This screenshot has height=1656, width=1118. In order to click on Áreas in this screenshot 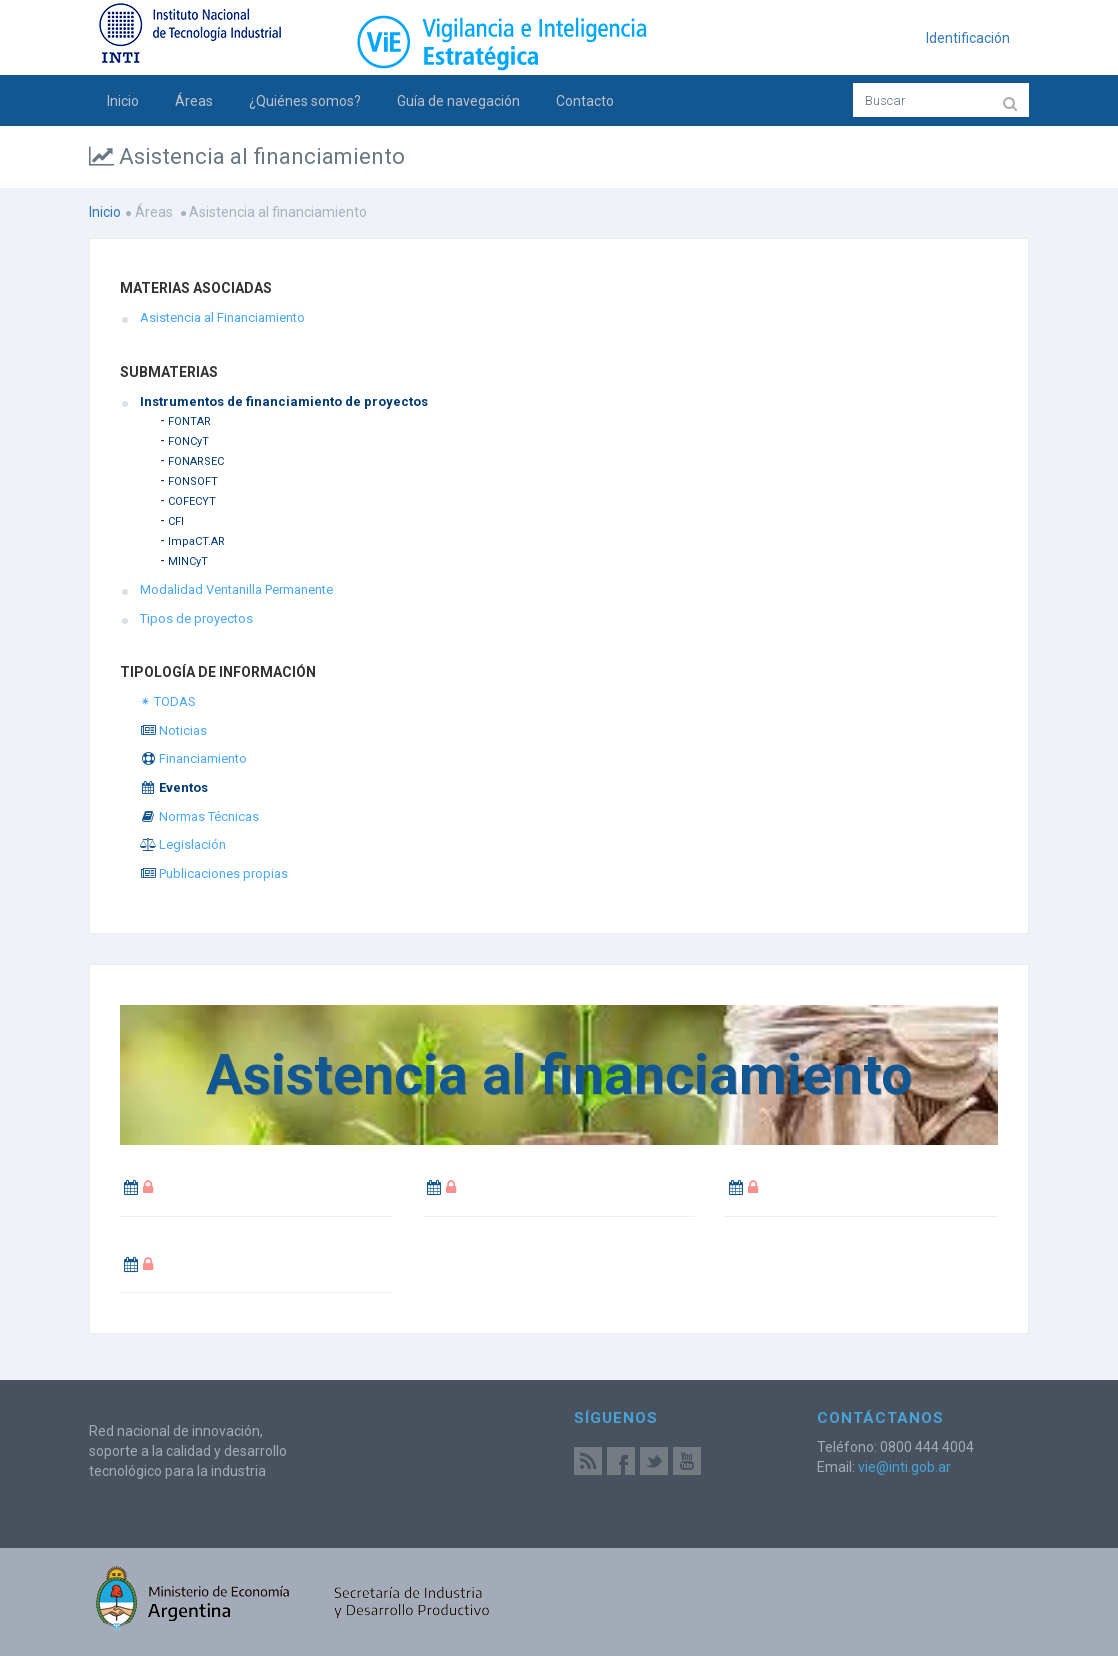, I will do `click(194, 101)`.